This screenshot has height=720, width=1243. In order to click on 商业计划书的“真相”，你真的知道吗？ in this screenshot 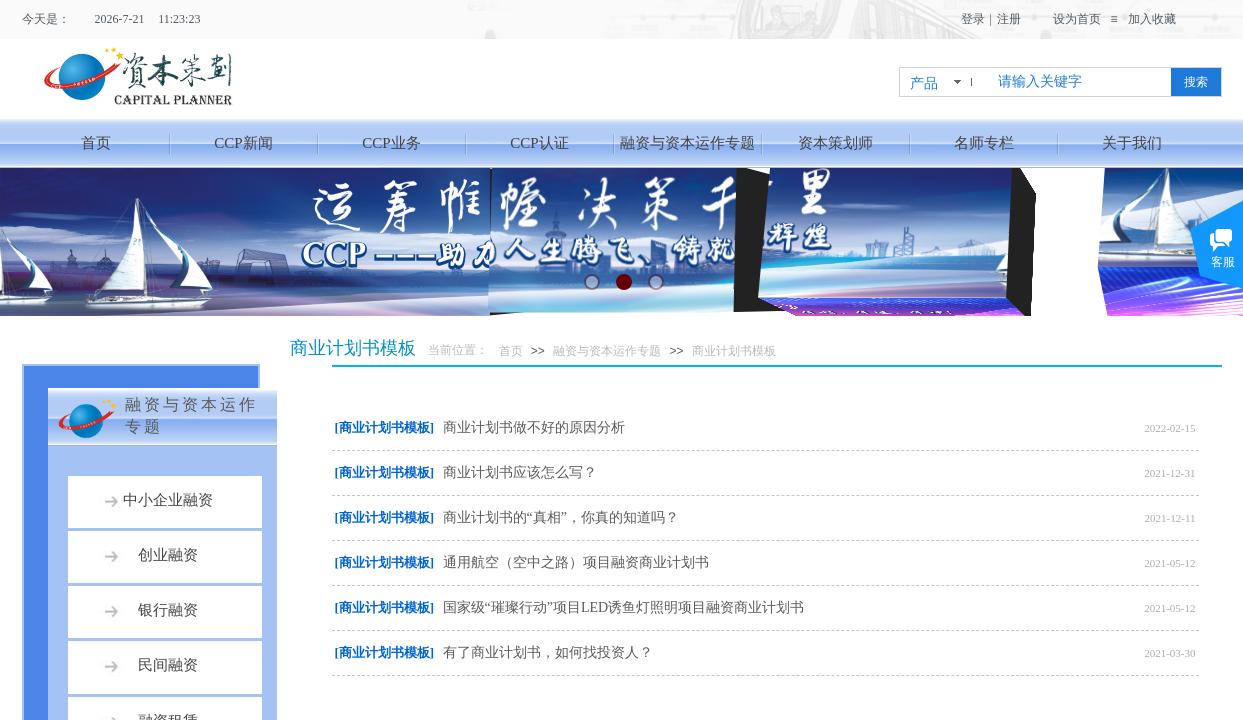, I will do `click(561, 517)`.